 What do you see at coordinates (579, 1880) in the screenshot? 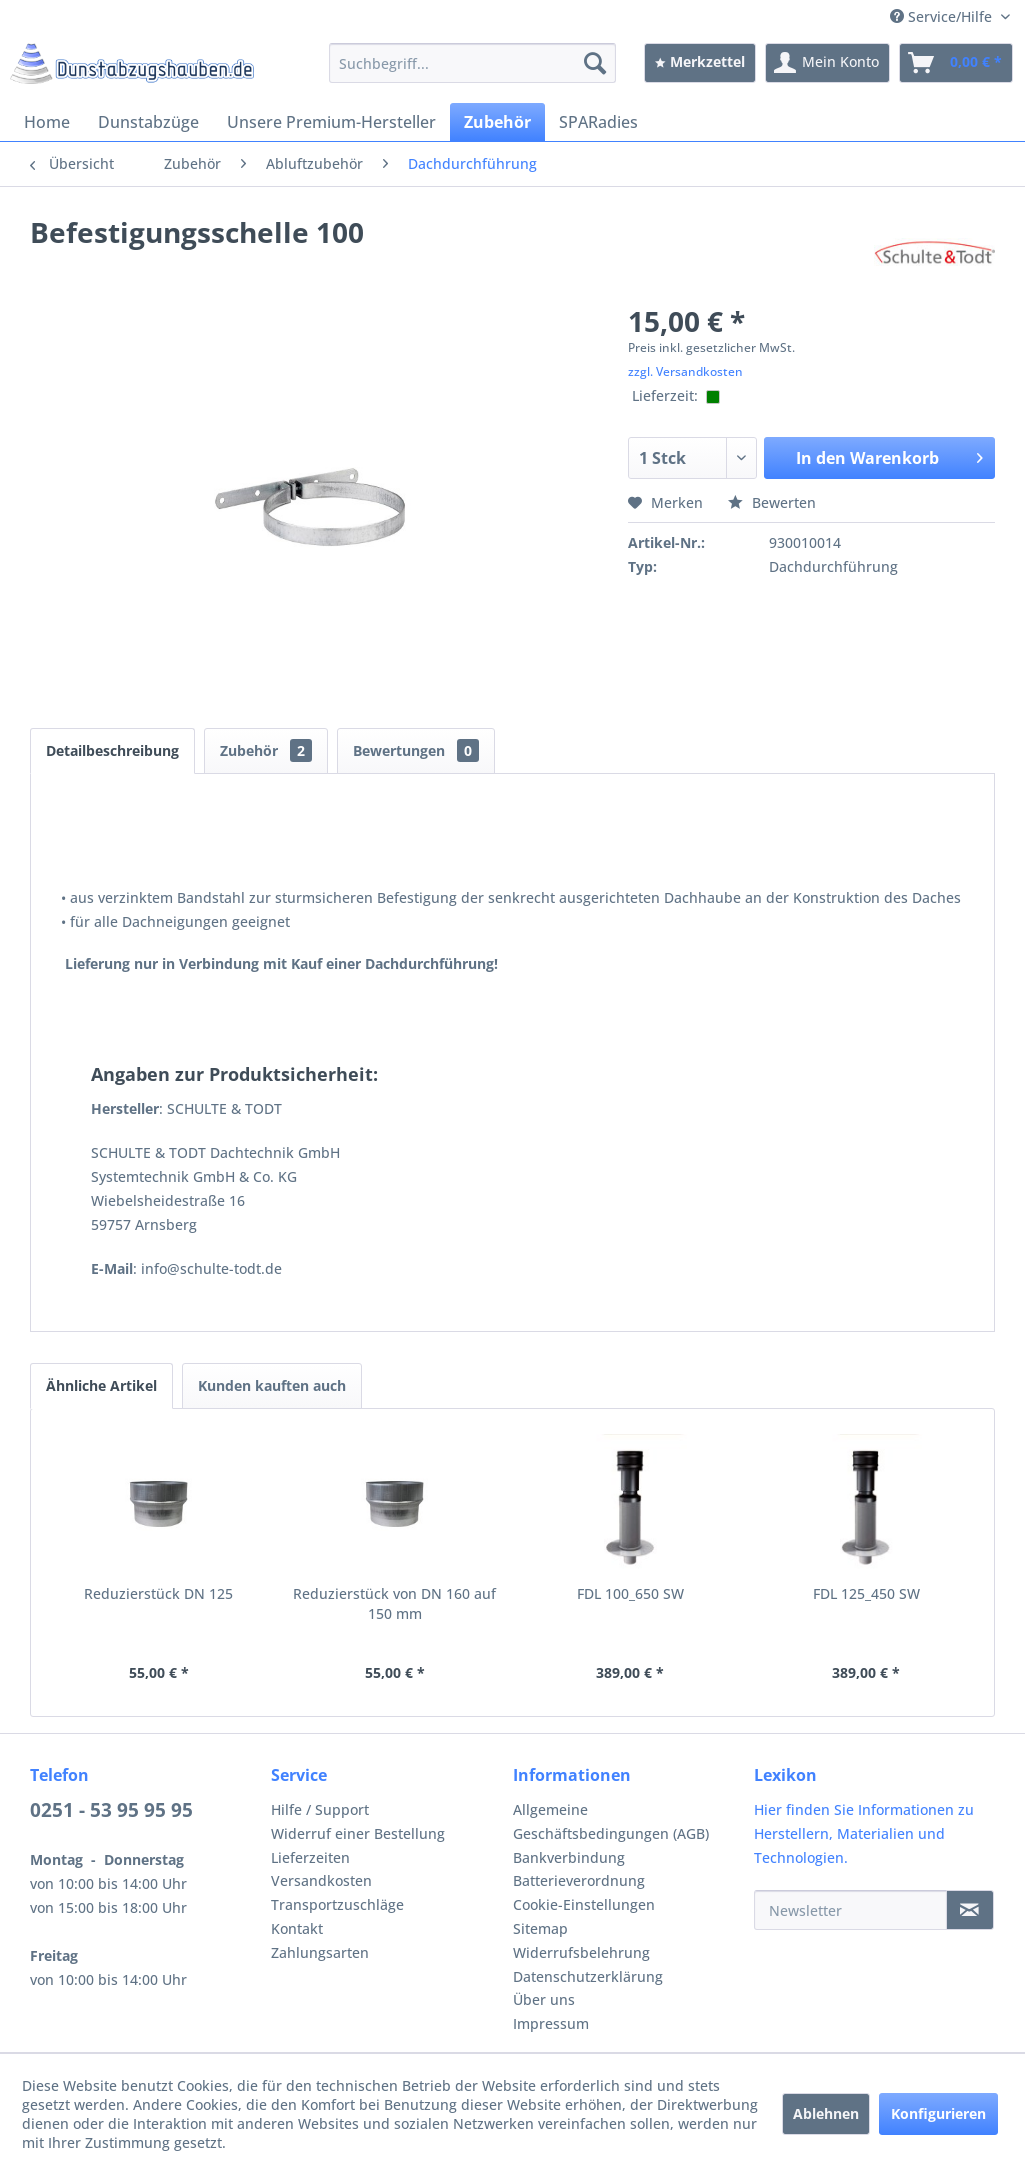
I see `Batterieverordnung` at bounding box center [579, 1880].